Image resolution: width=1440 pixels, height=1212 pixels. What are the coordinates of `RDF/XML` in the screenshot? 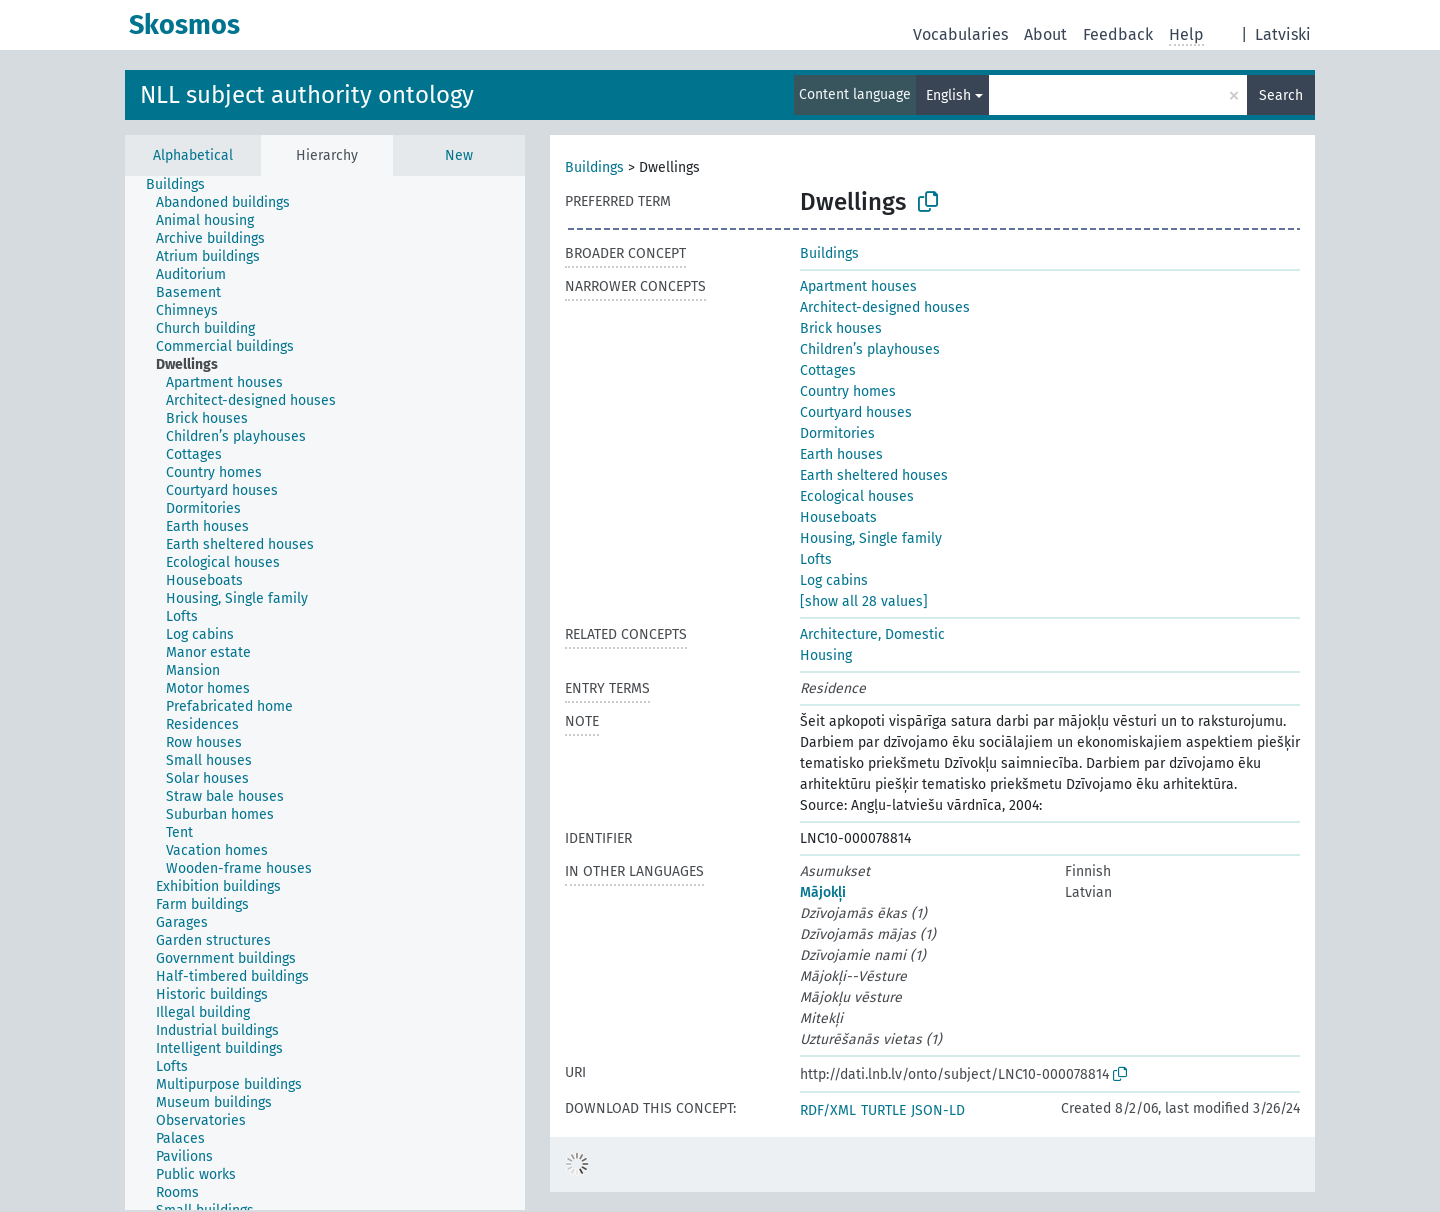 It's located at (828, 1110).